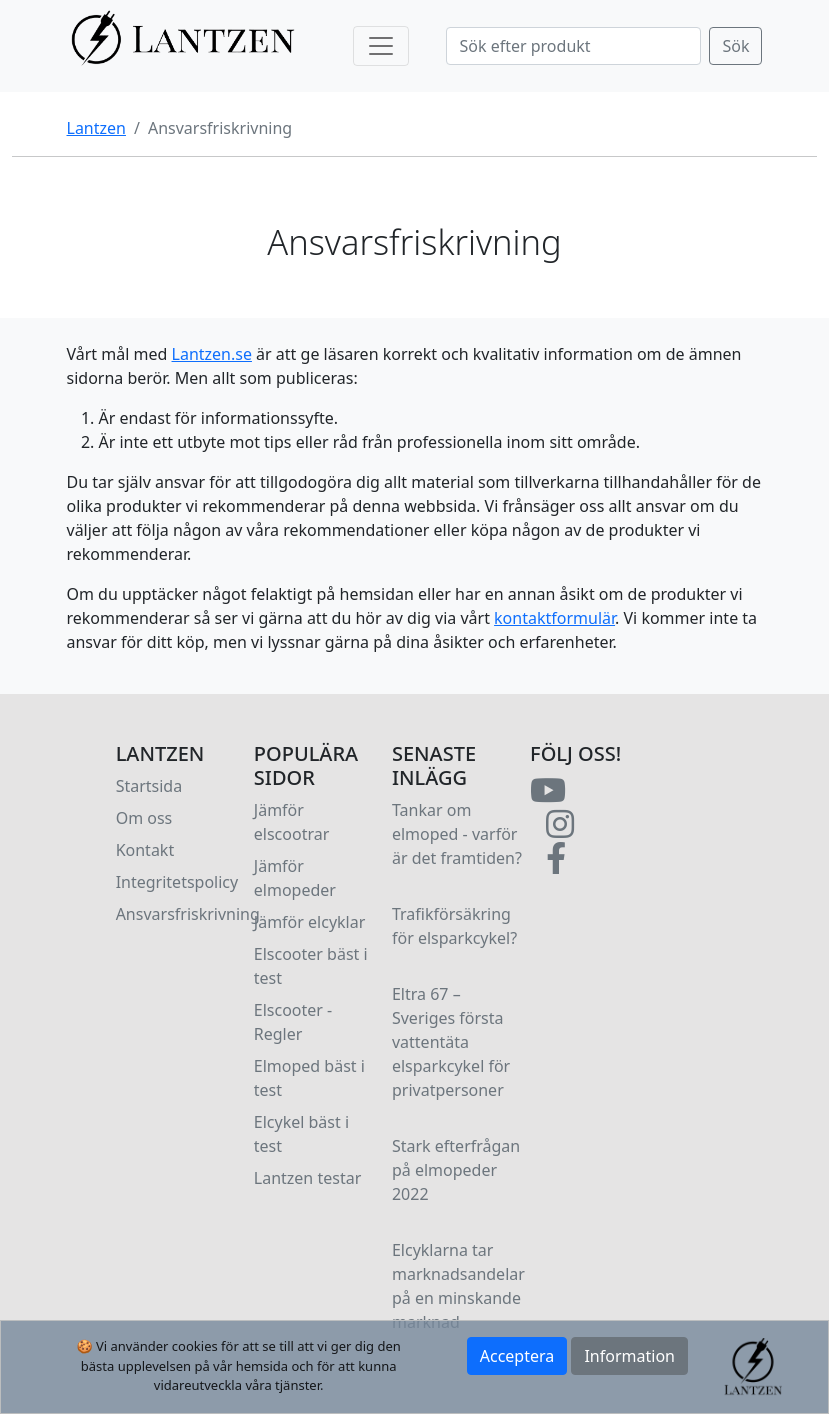 This screenshot has width=829, height=1414. What do you see at coordinates (292, 822) in the screenshot?
I see `Jämför elscootrar` at bounding box center [292, 822].